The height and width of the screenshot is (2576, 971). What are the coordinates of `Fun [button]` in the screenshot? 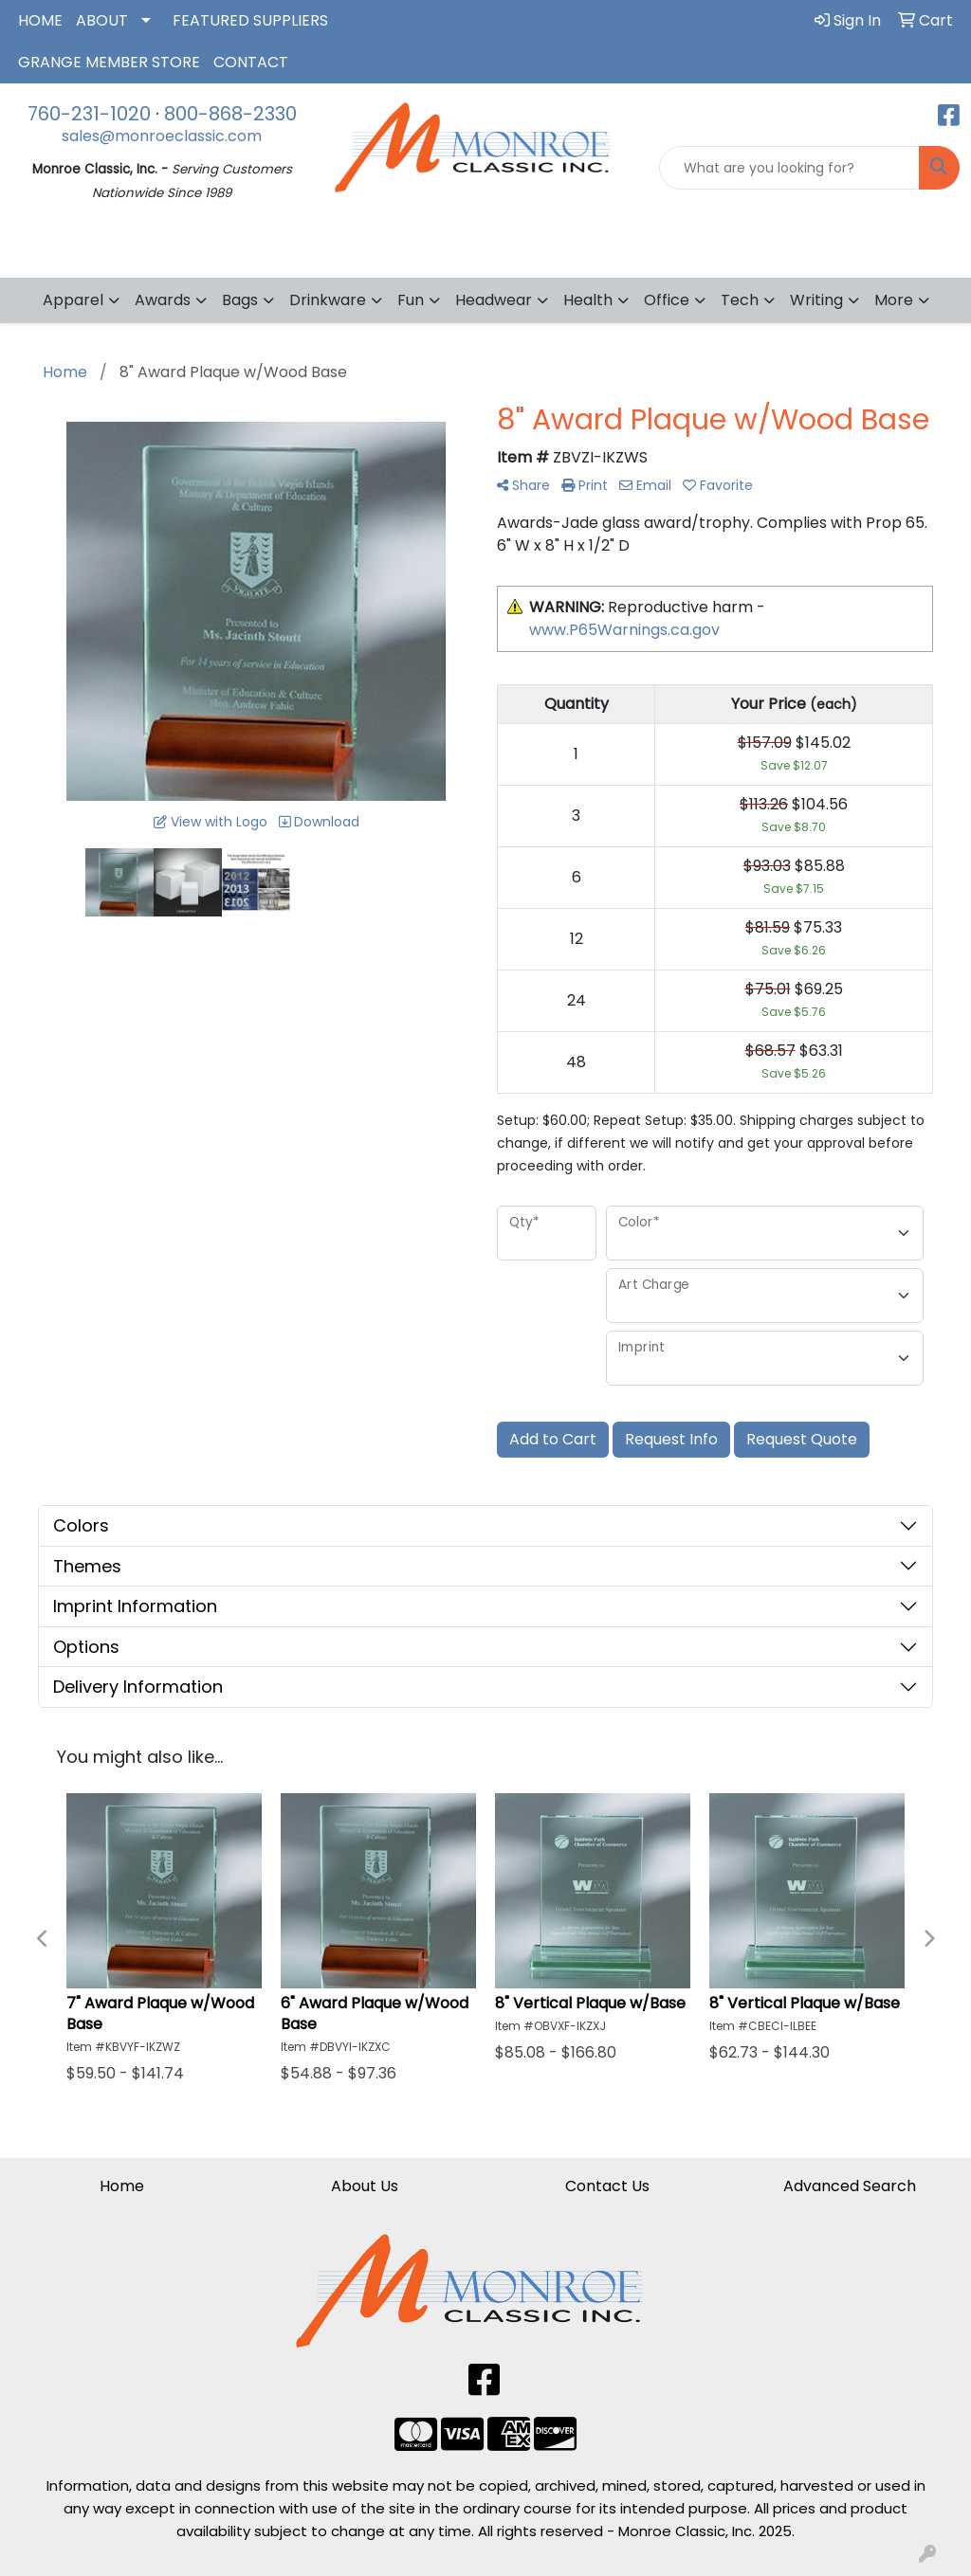 It's located at (410, 300).